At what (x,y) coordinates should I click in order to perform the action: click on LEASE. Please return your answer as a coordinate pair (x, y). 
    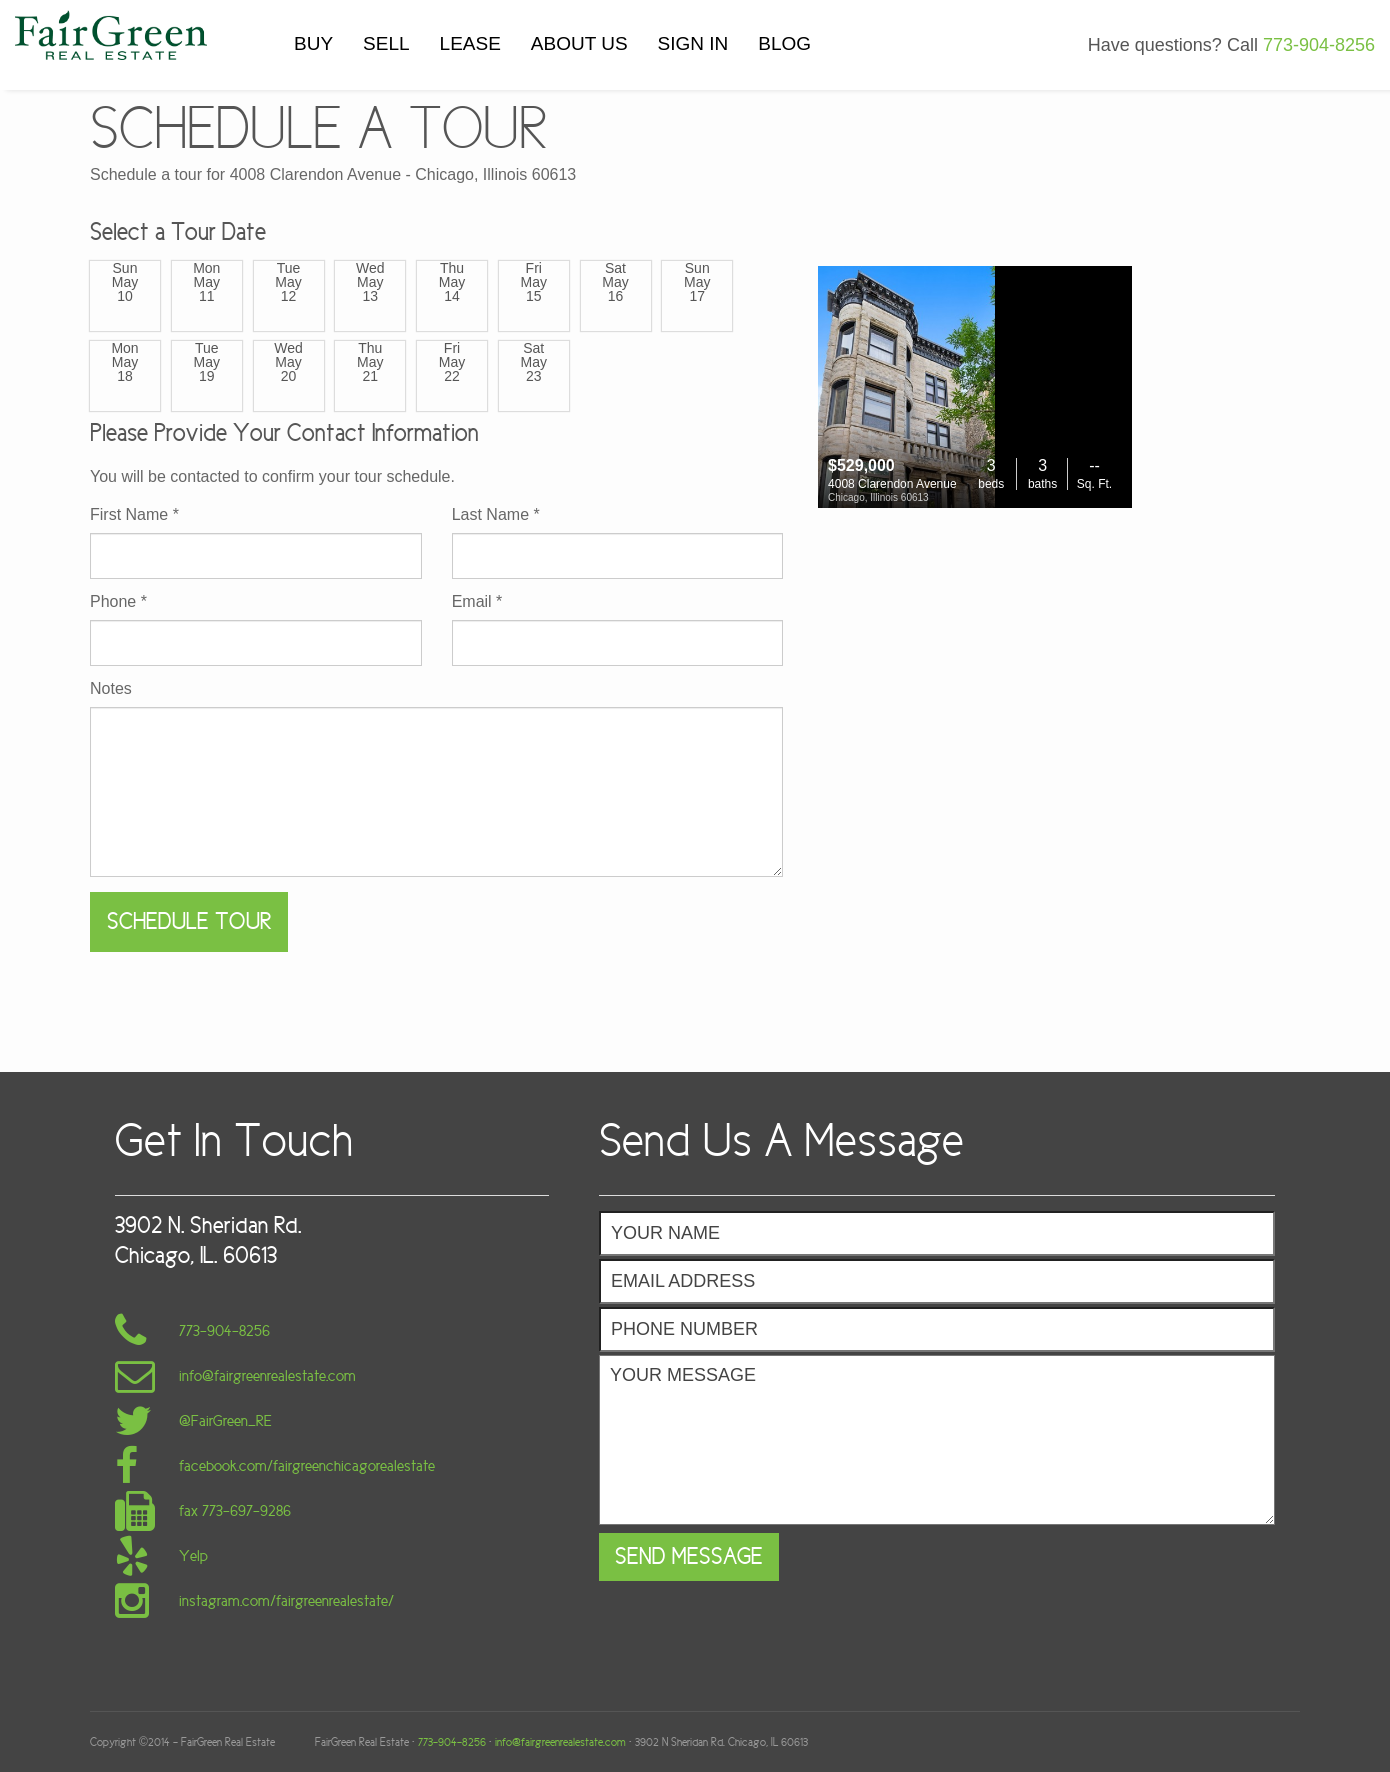
    Looking at the image, I should click on (470, 43).